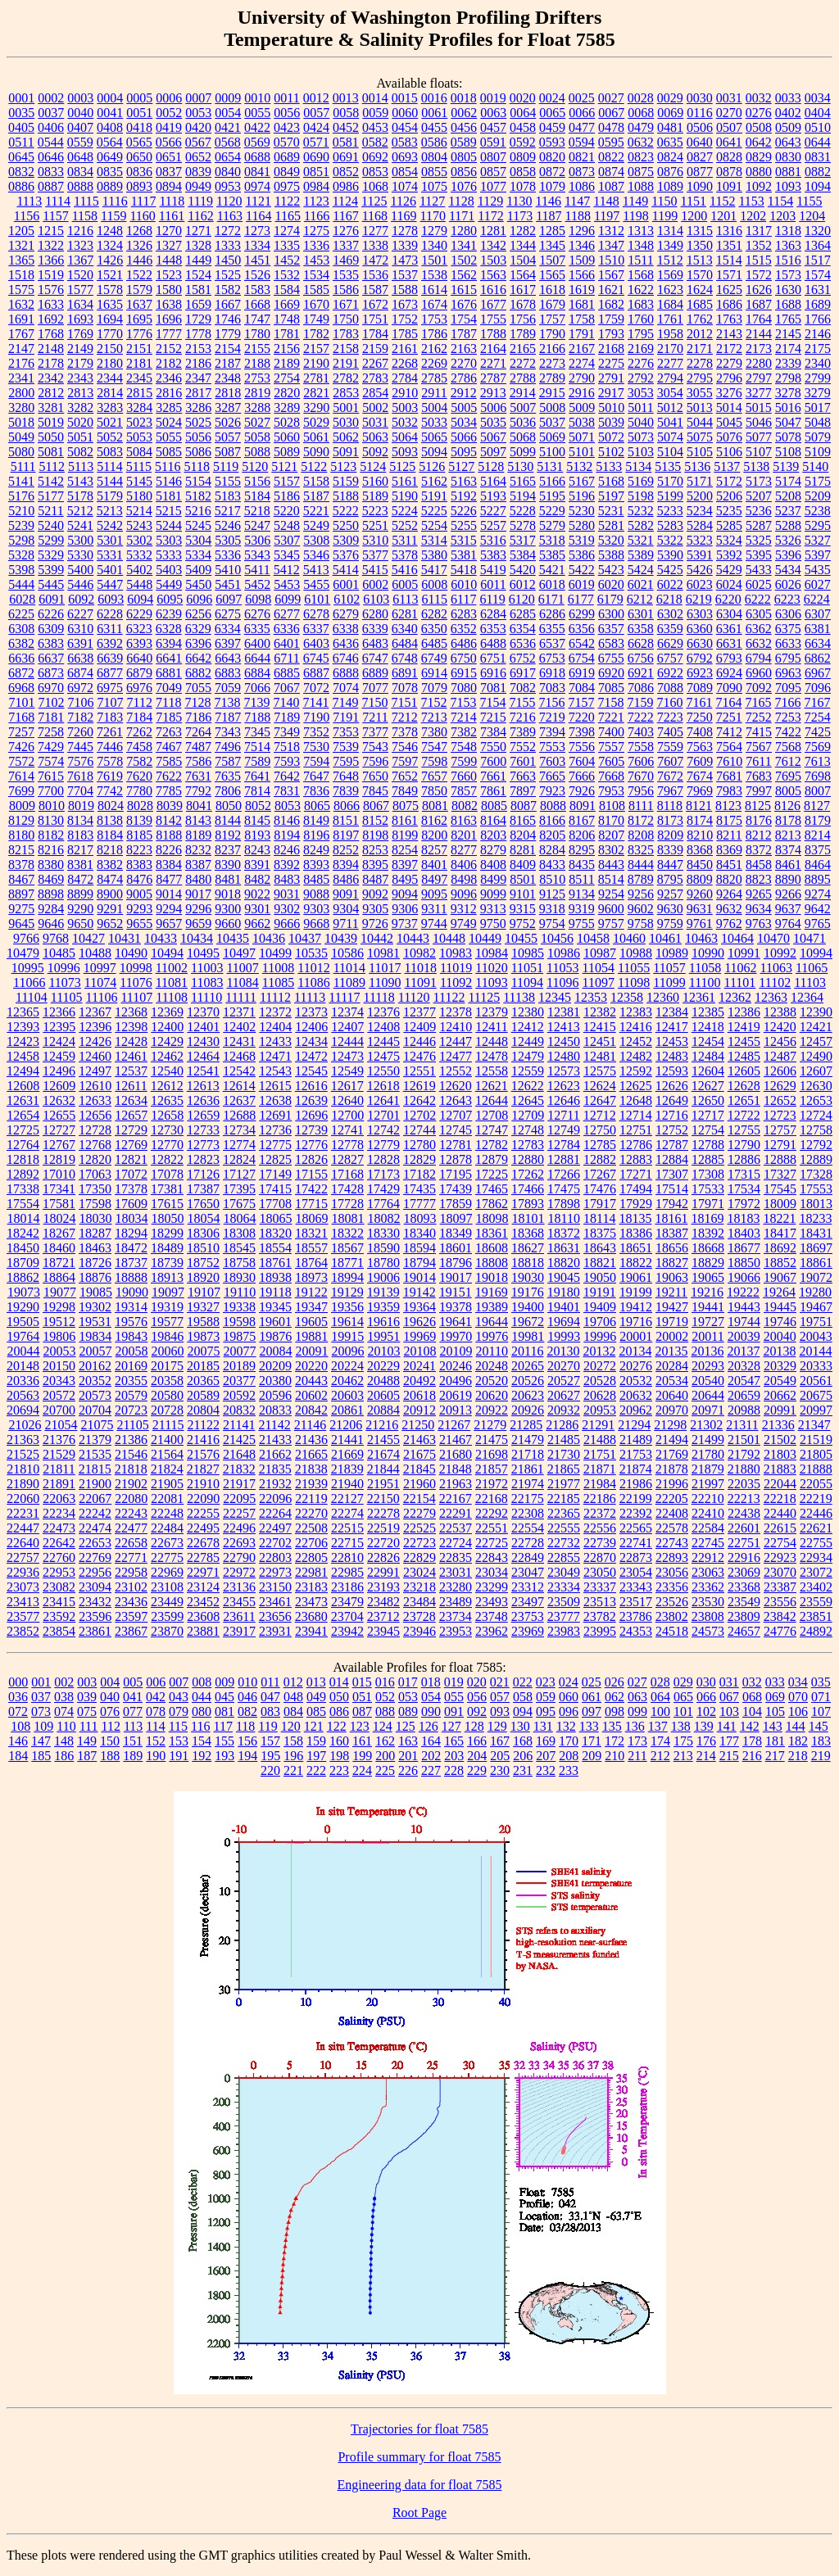 This screenshot has width=839, height=2576. I want to click on 7530, so click(316, 747).